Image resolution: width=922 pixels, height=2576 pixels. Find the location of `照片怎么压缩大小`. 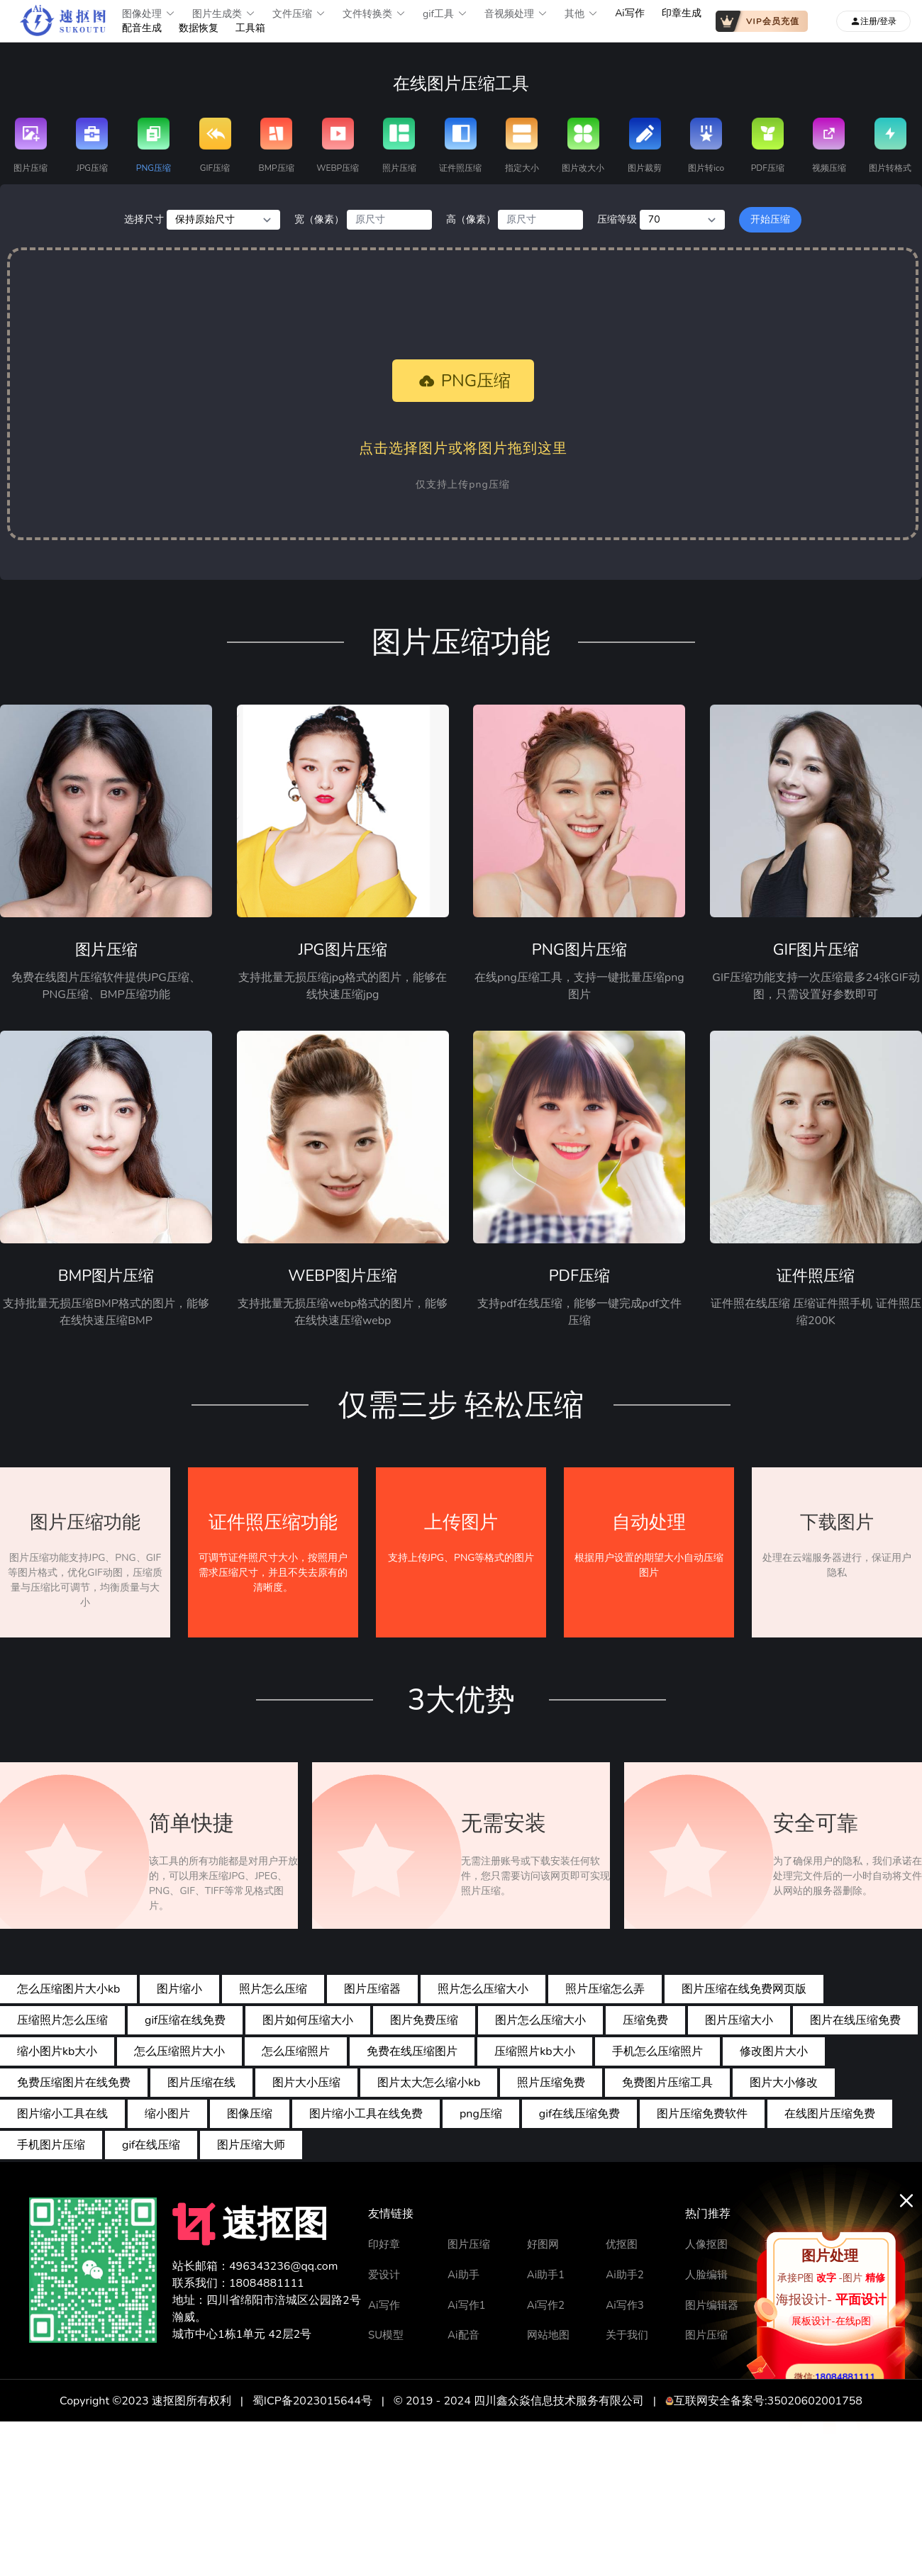

照片怎么压缩大小 is located at coordinates (483, 1989).